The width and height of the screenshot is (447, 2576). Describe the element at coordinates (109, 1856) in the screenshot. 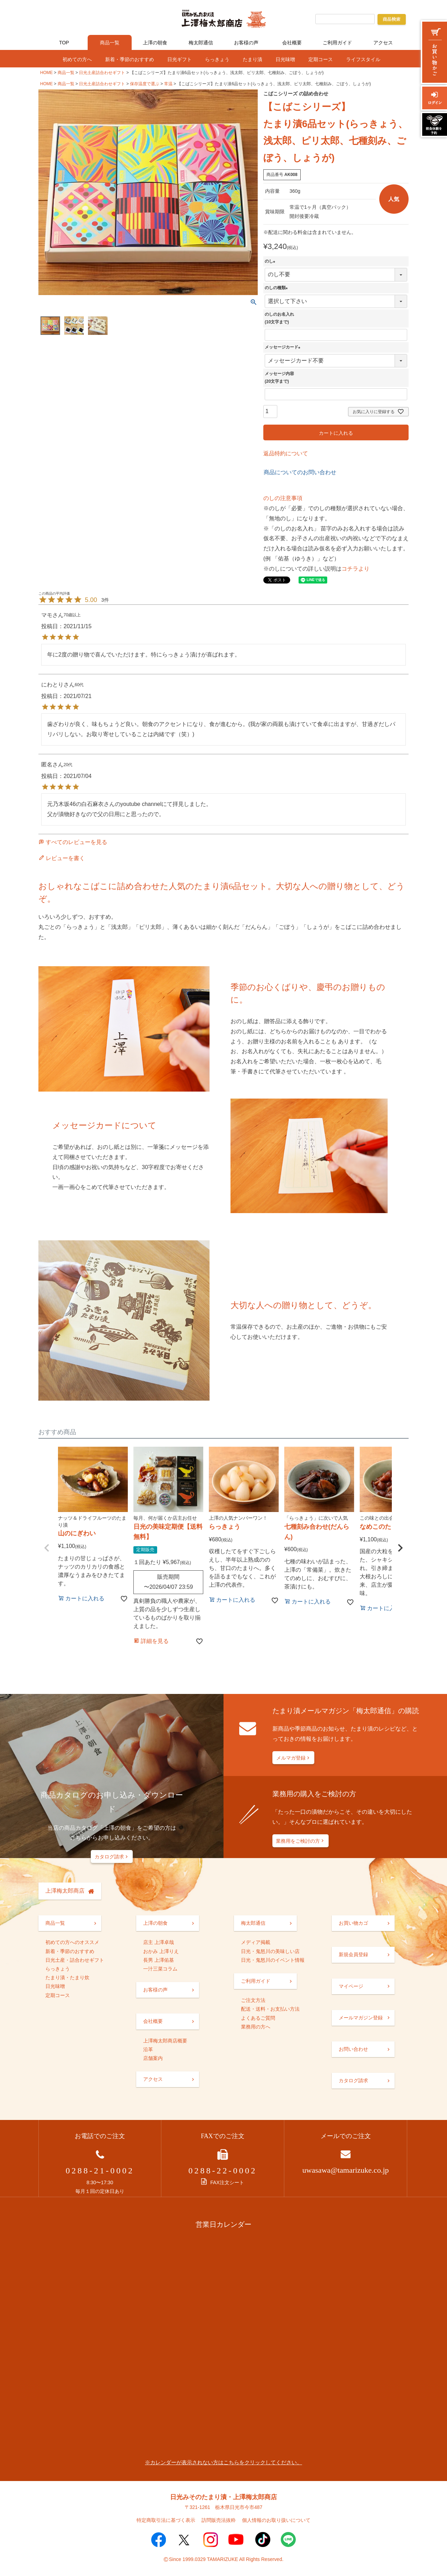

I see `カタログ請求` at that location.